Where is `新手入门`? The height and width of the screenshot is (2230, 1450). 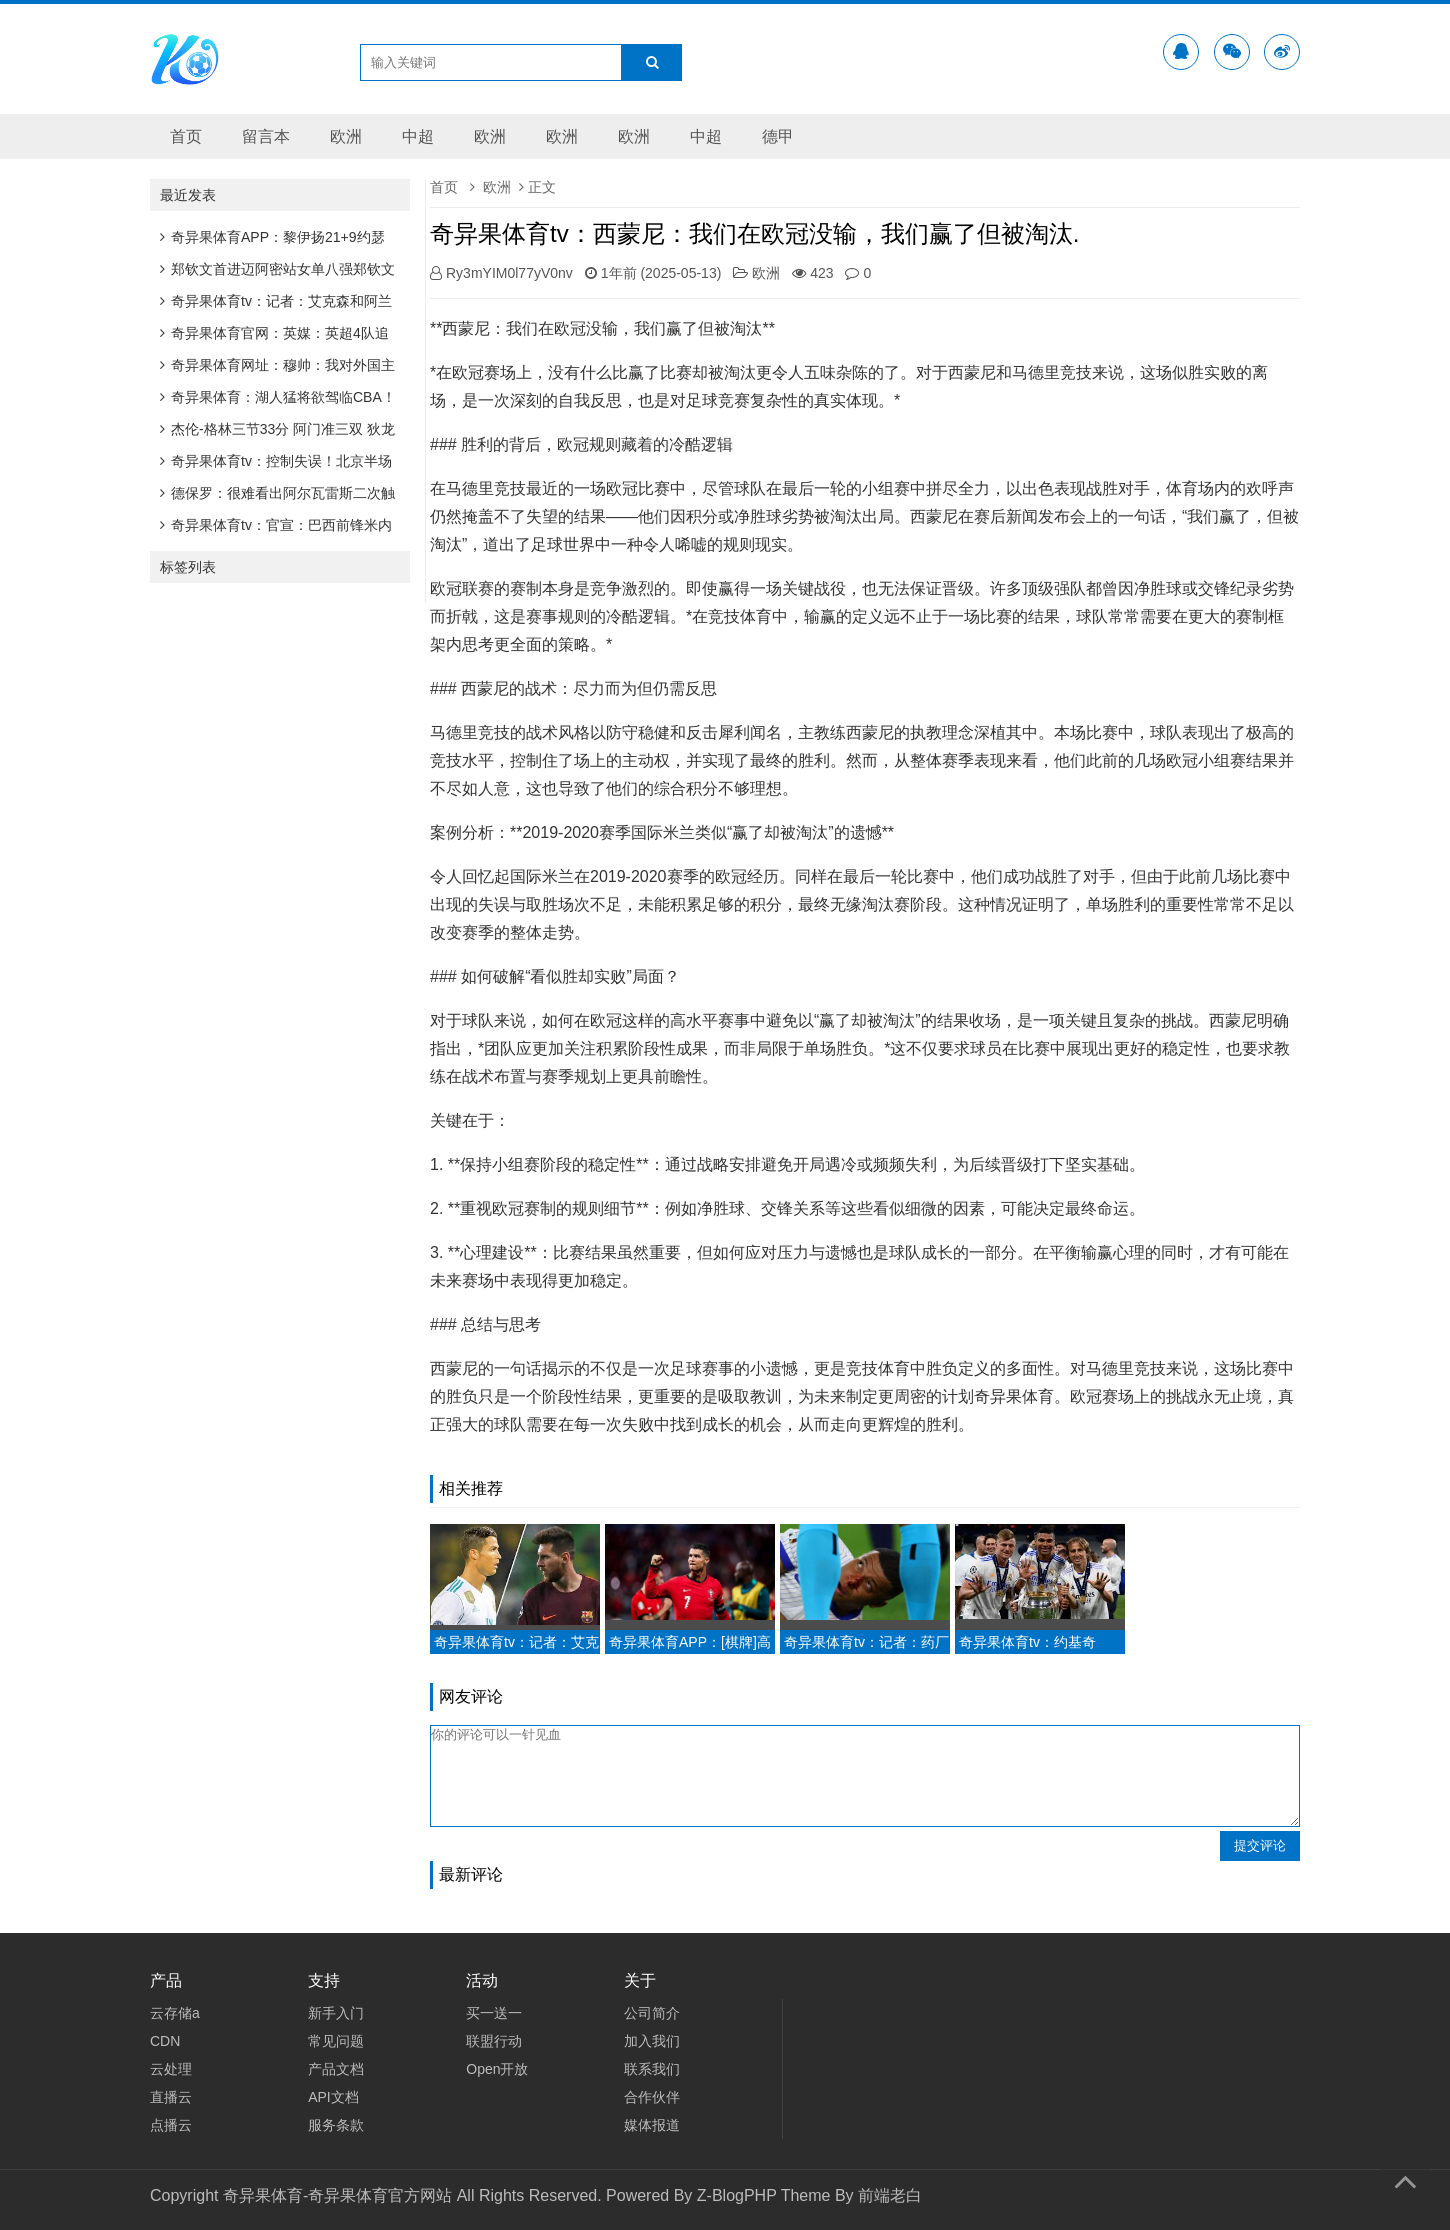
新手入门 is located at coordinates (336, 2013).